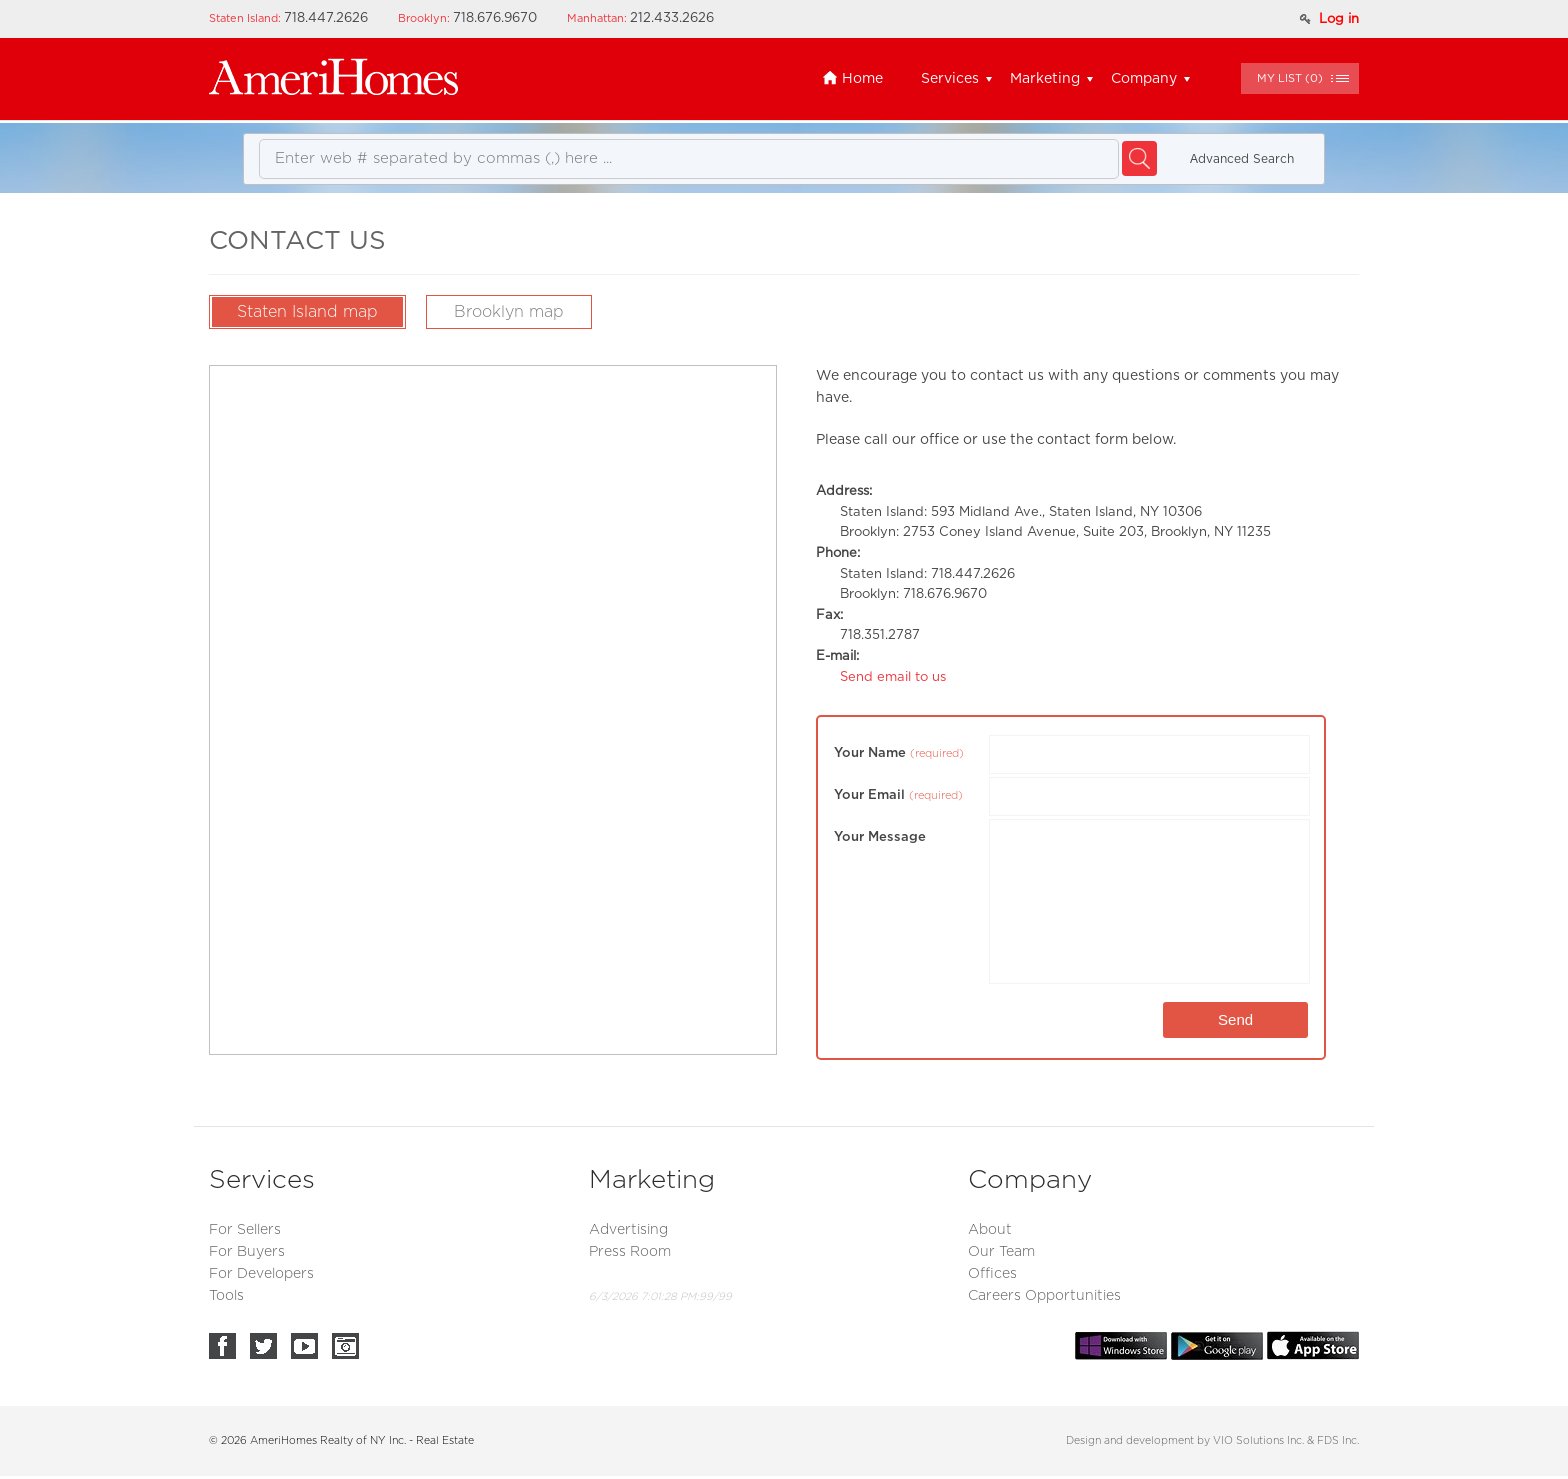 This screenshot has width=1568, height=1479. Describe the element at coordinates (509, 312) in the screenshot. I see `Brooklyn map` at that location.